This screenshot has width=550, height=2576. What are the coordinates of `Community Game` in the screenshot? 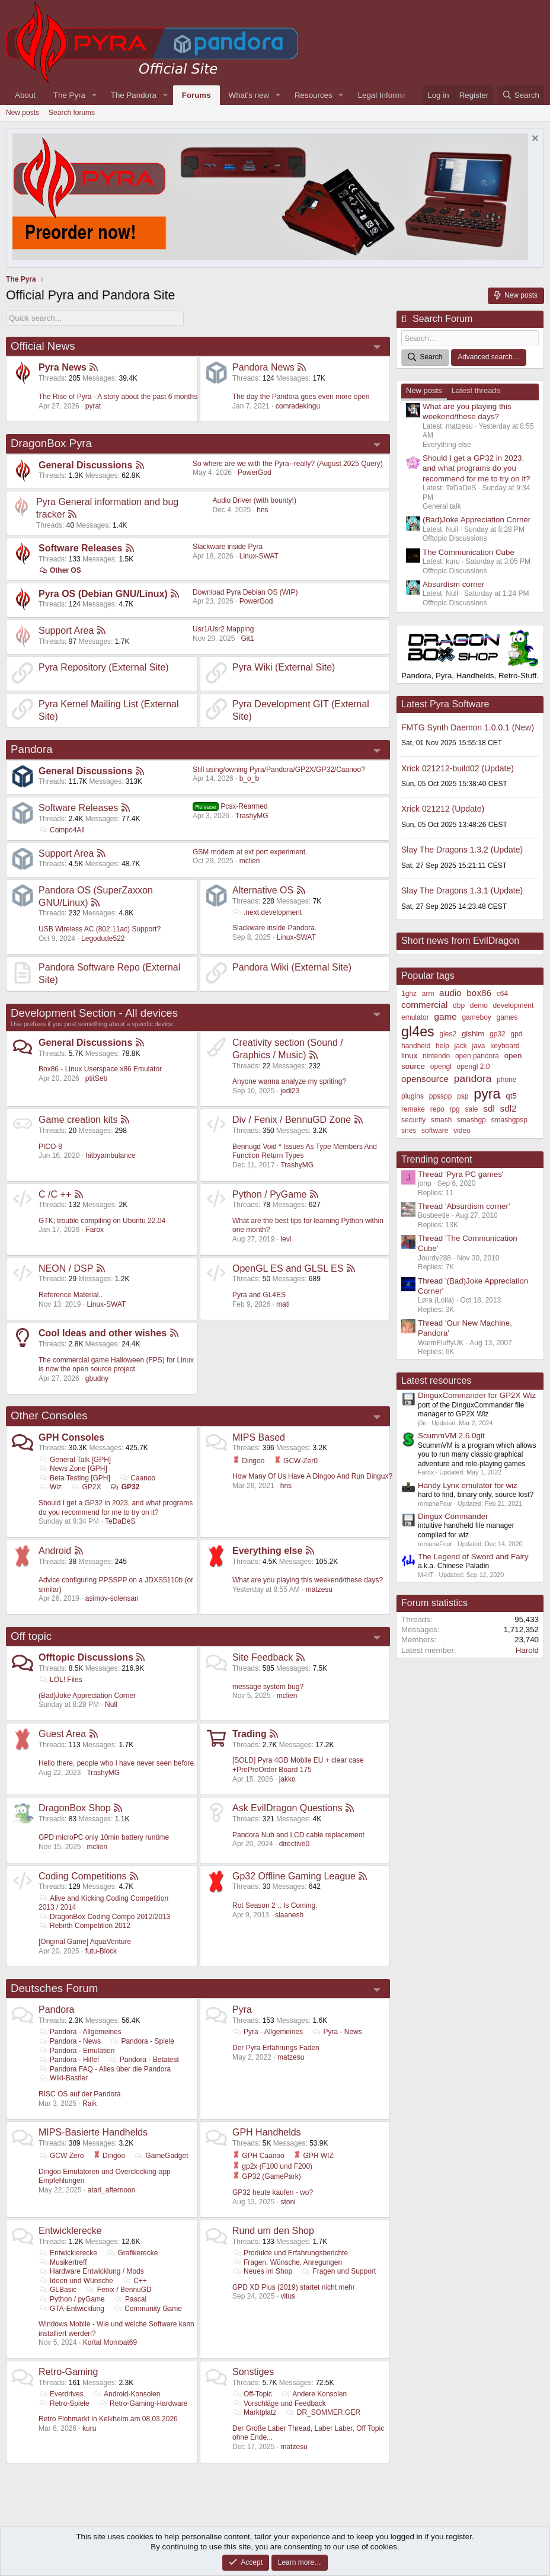 It's located at (147, 2308).